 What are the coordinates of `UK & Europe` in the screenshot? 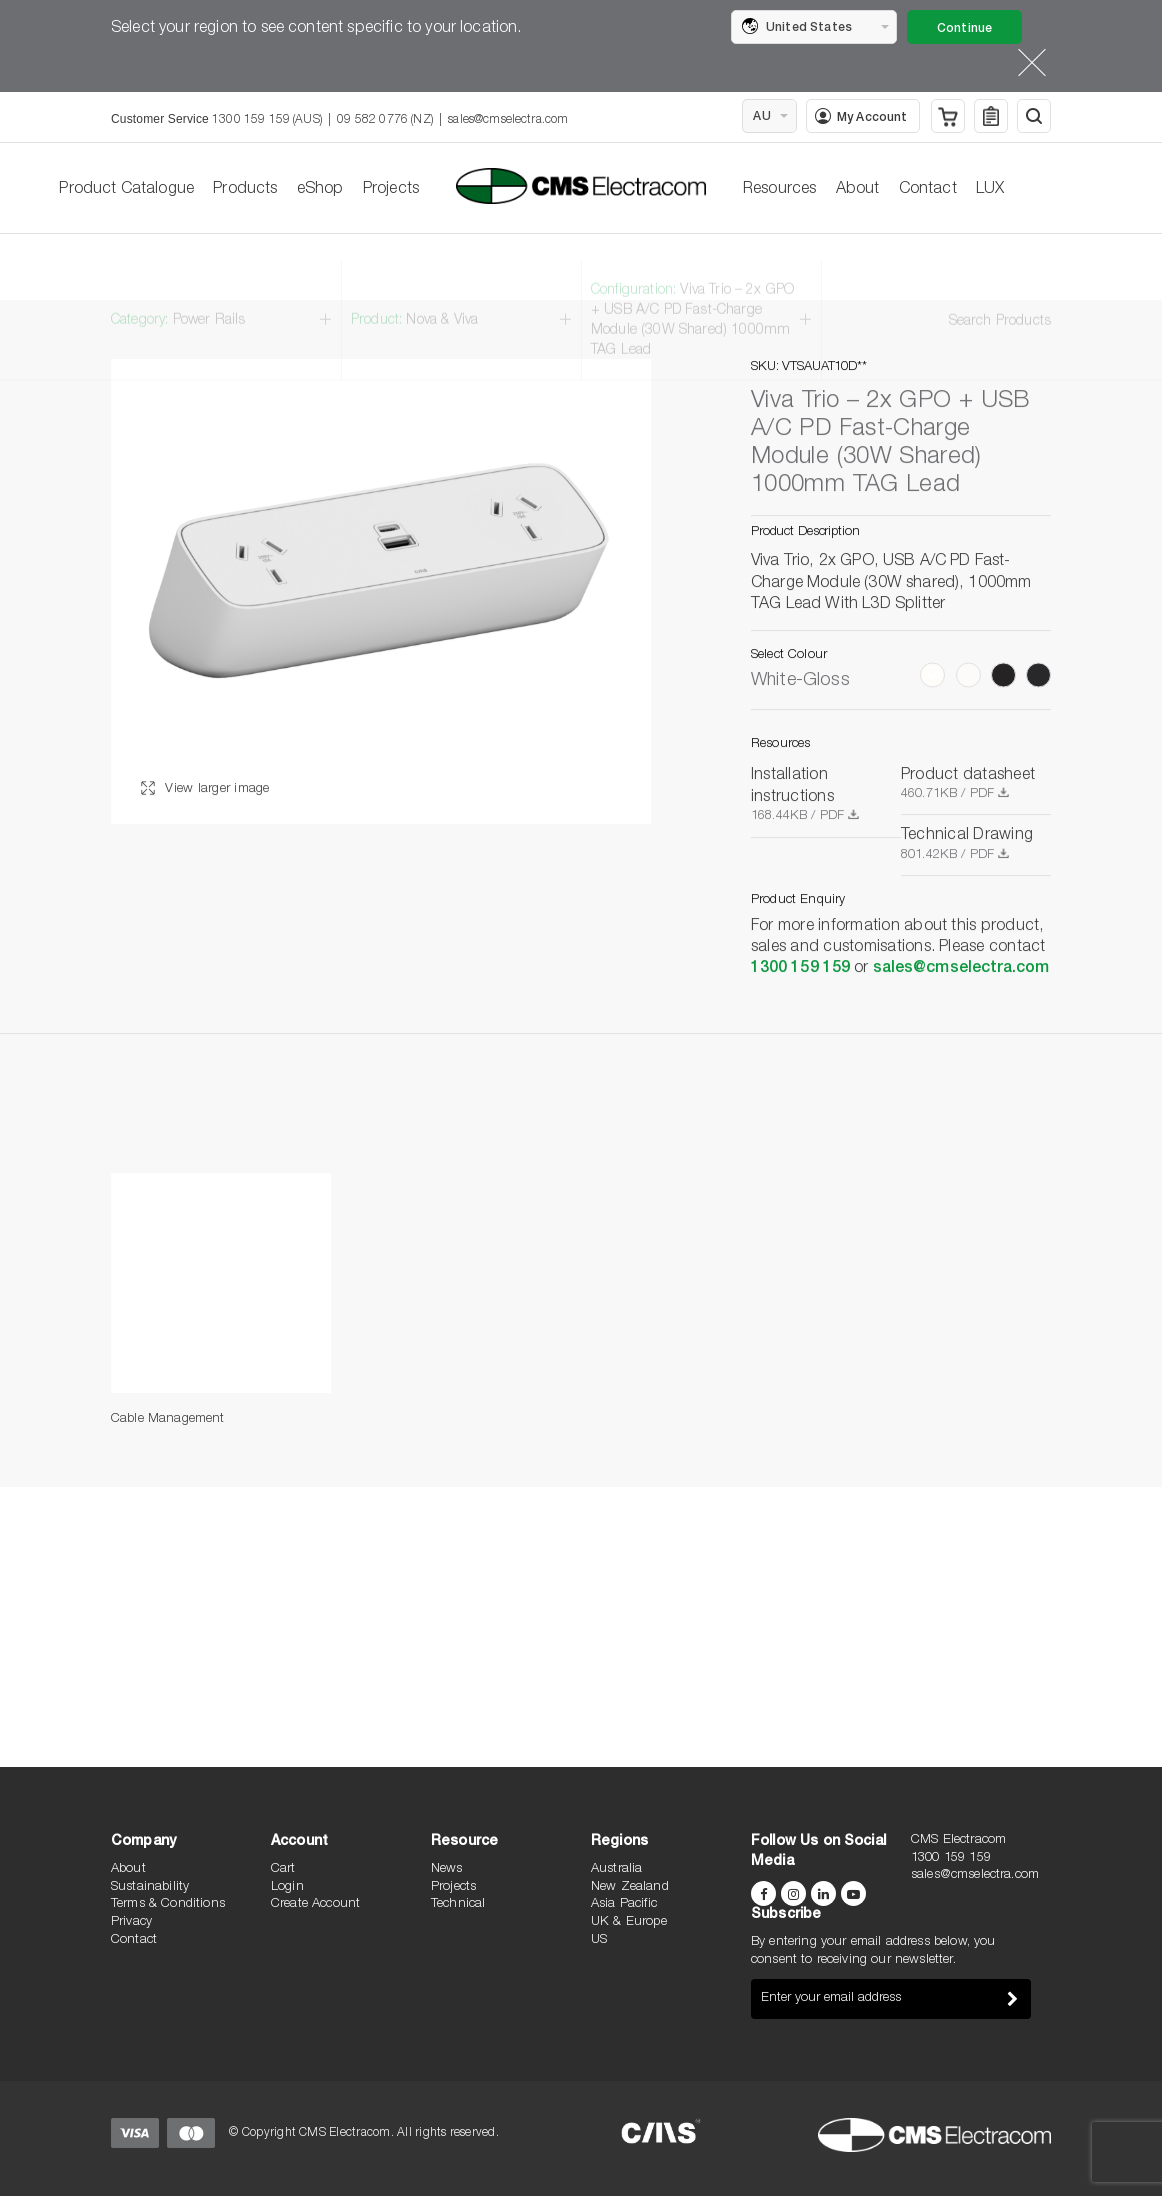 It's located at (629, 1922).